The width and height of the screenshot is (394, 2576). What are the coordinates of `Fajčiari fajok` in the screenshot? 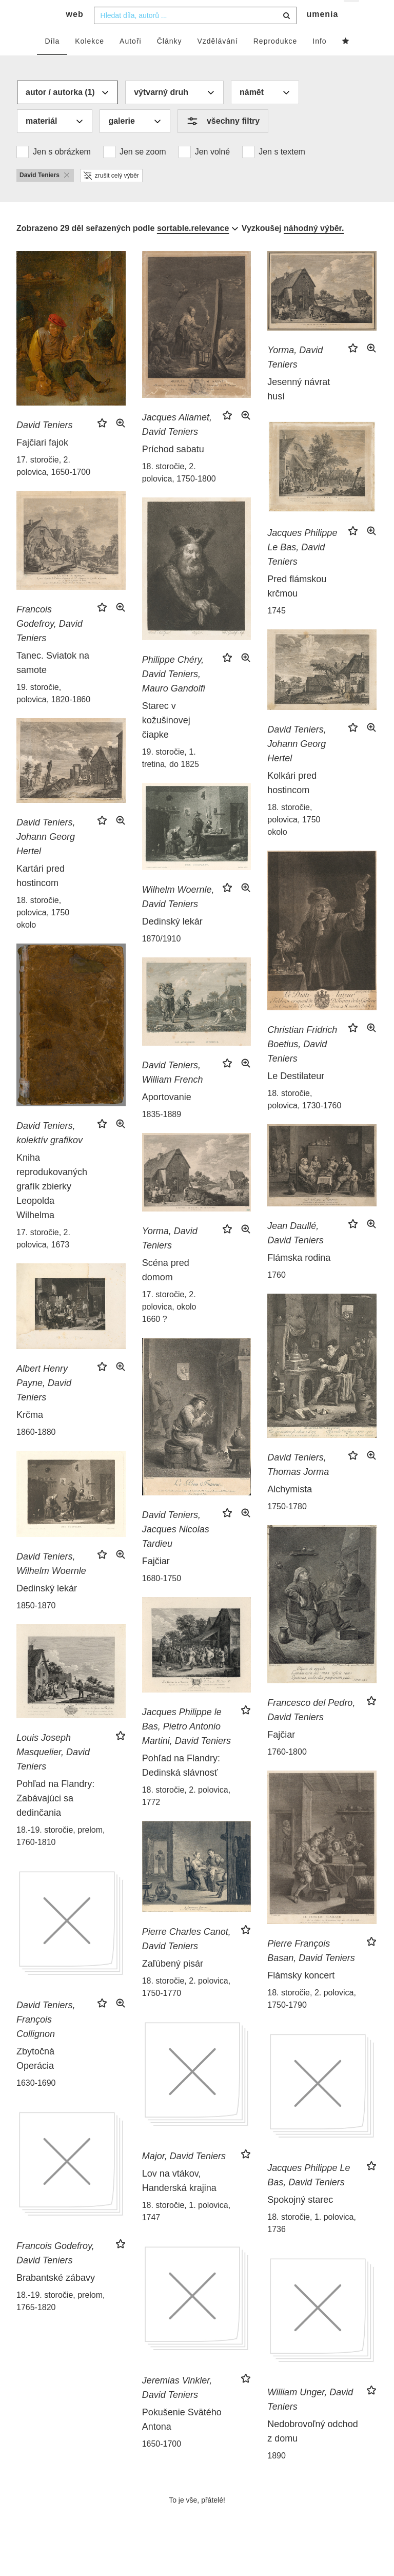 It's located at (42, 461).